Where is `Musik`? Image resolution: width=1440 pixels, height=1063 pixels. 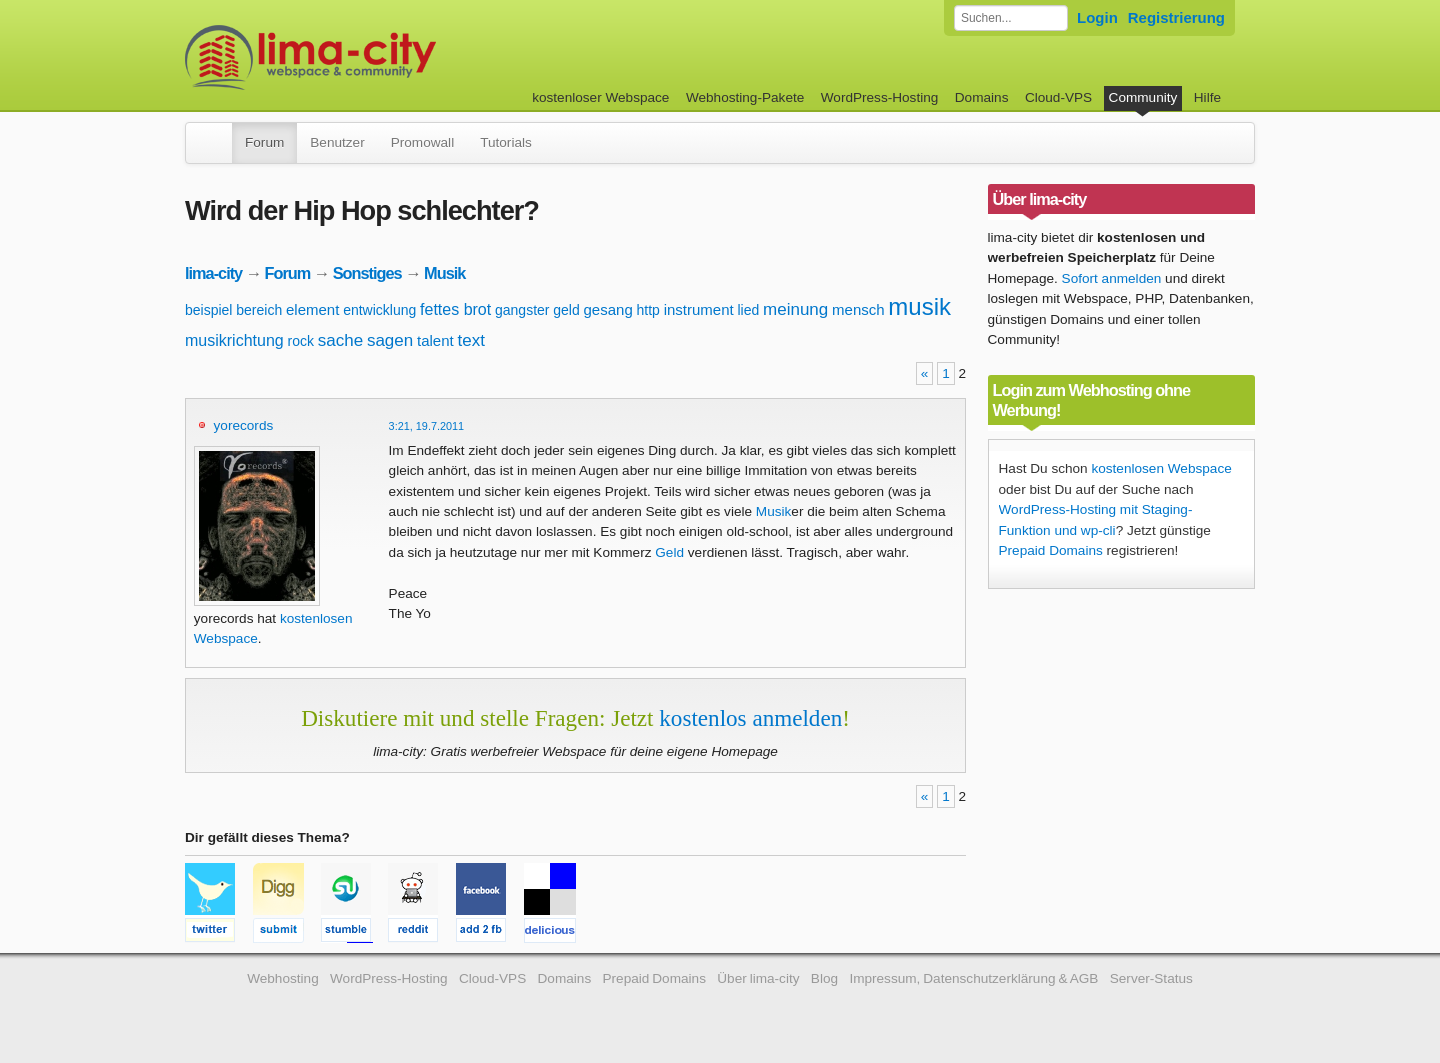
Musik is located at coordinates (444, 273).